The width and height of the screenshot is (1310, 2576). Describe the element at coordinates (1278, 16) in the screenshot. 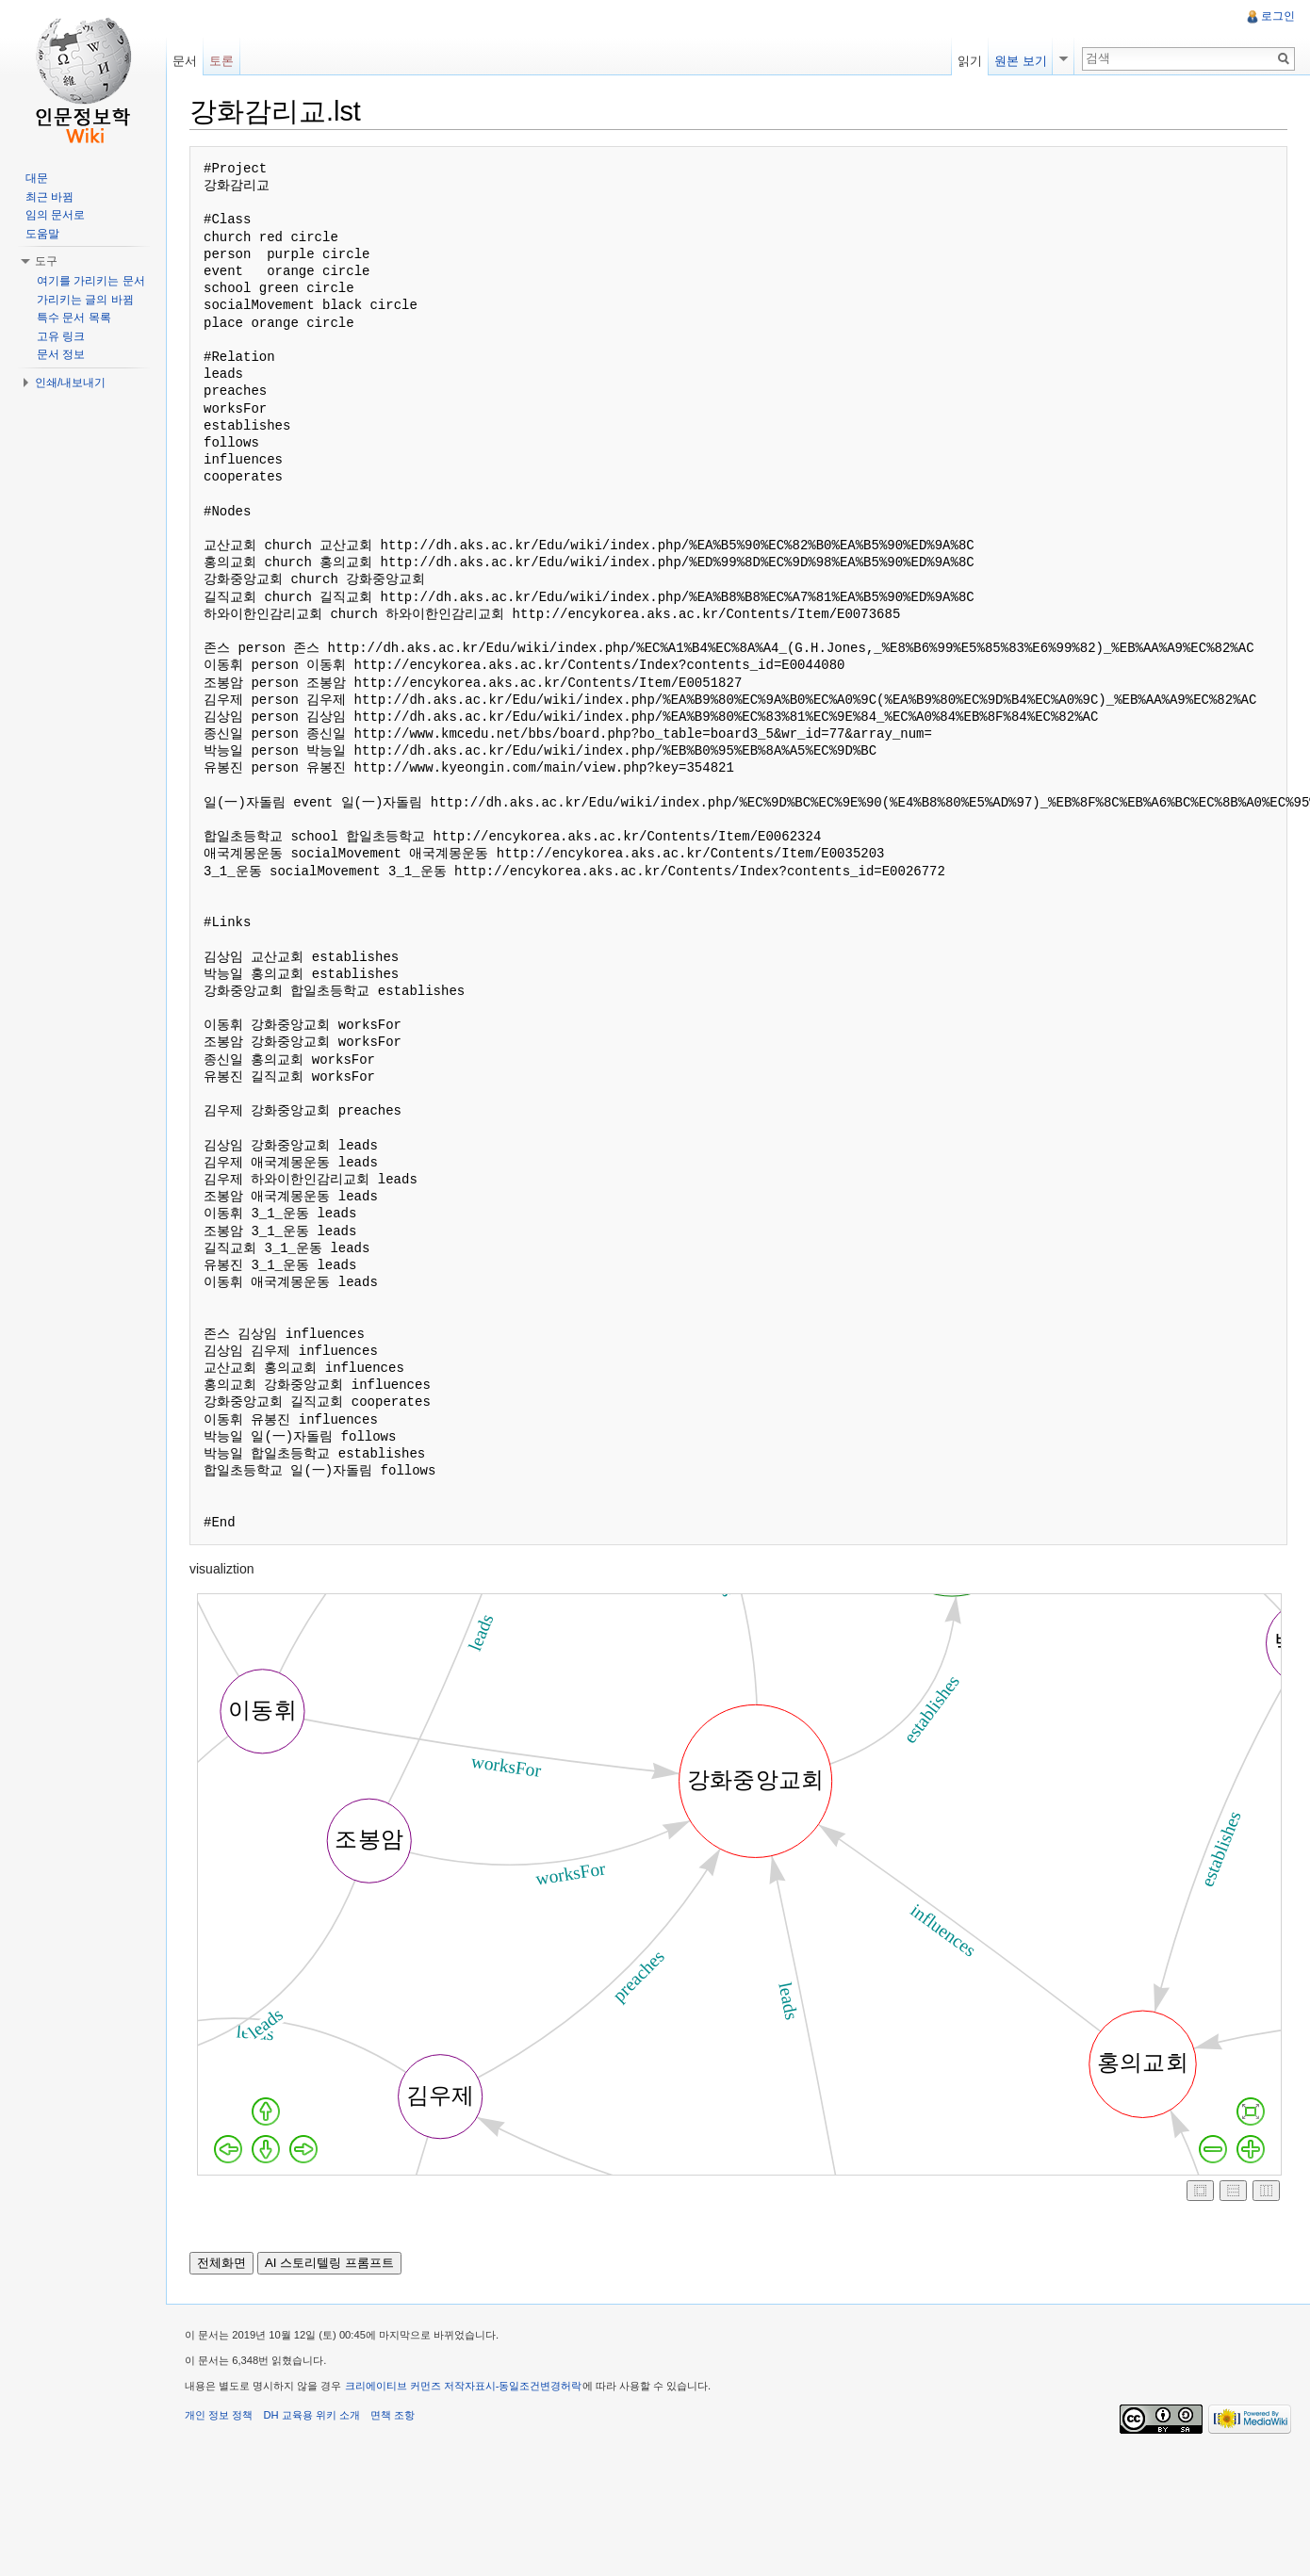

I see `로그인` at that location.